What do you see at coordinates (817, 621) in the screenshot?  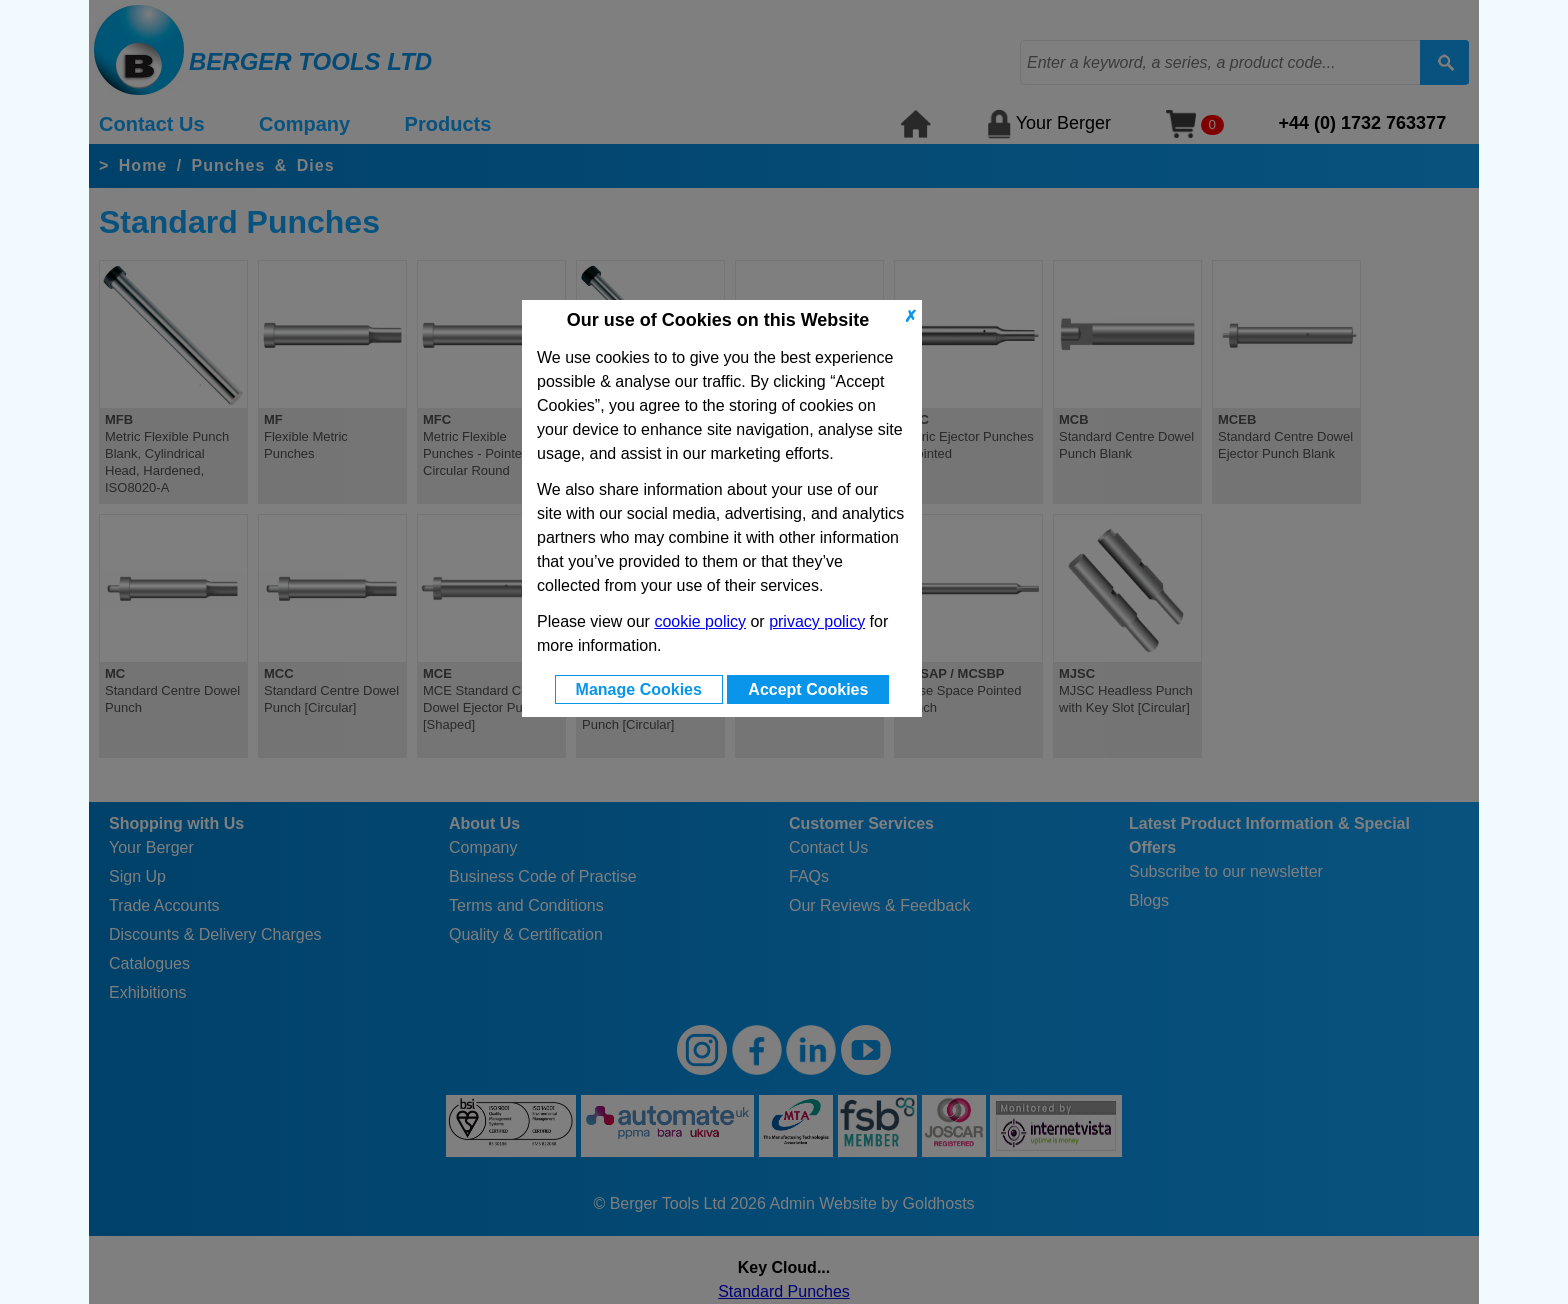 I see `privacy policy` at bounding box center [817, 621].